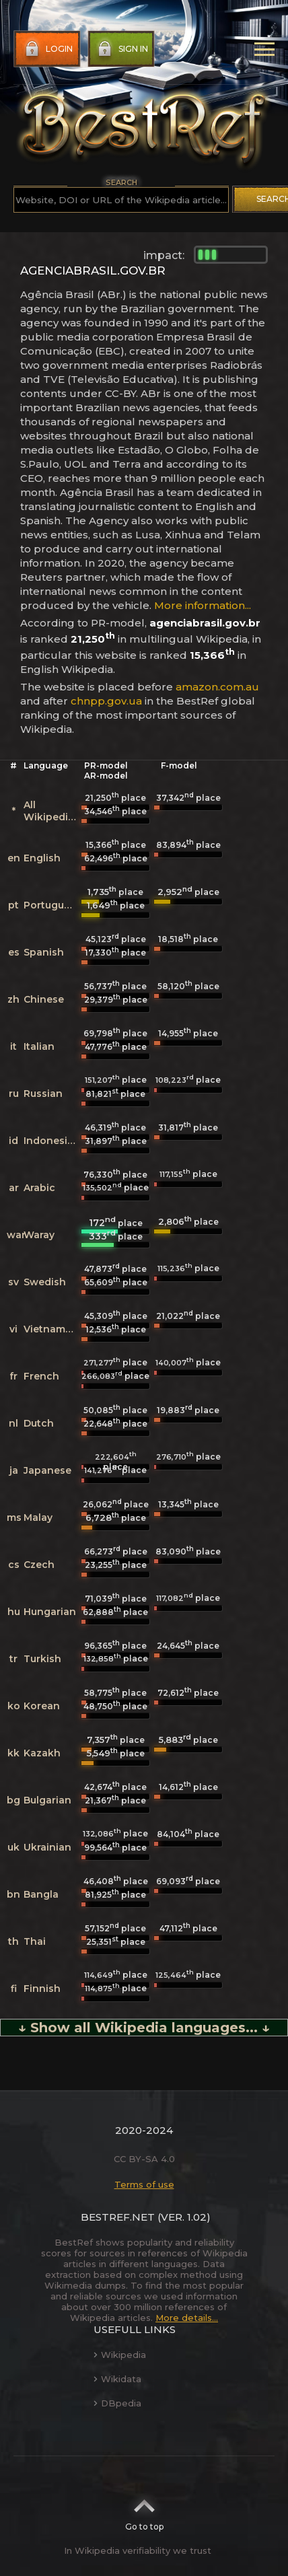 The image size is (288, 2576). What do you see at coordinates (120, 2354) in the screenshot?
I see `Wikipedia` at bounding box center [120, 2354].